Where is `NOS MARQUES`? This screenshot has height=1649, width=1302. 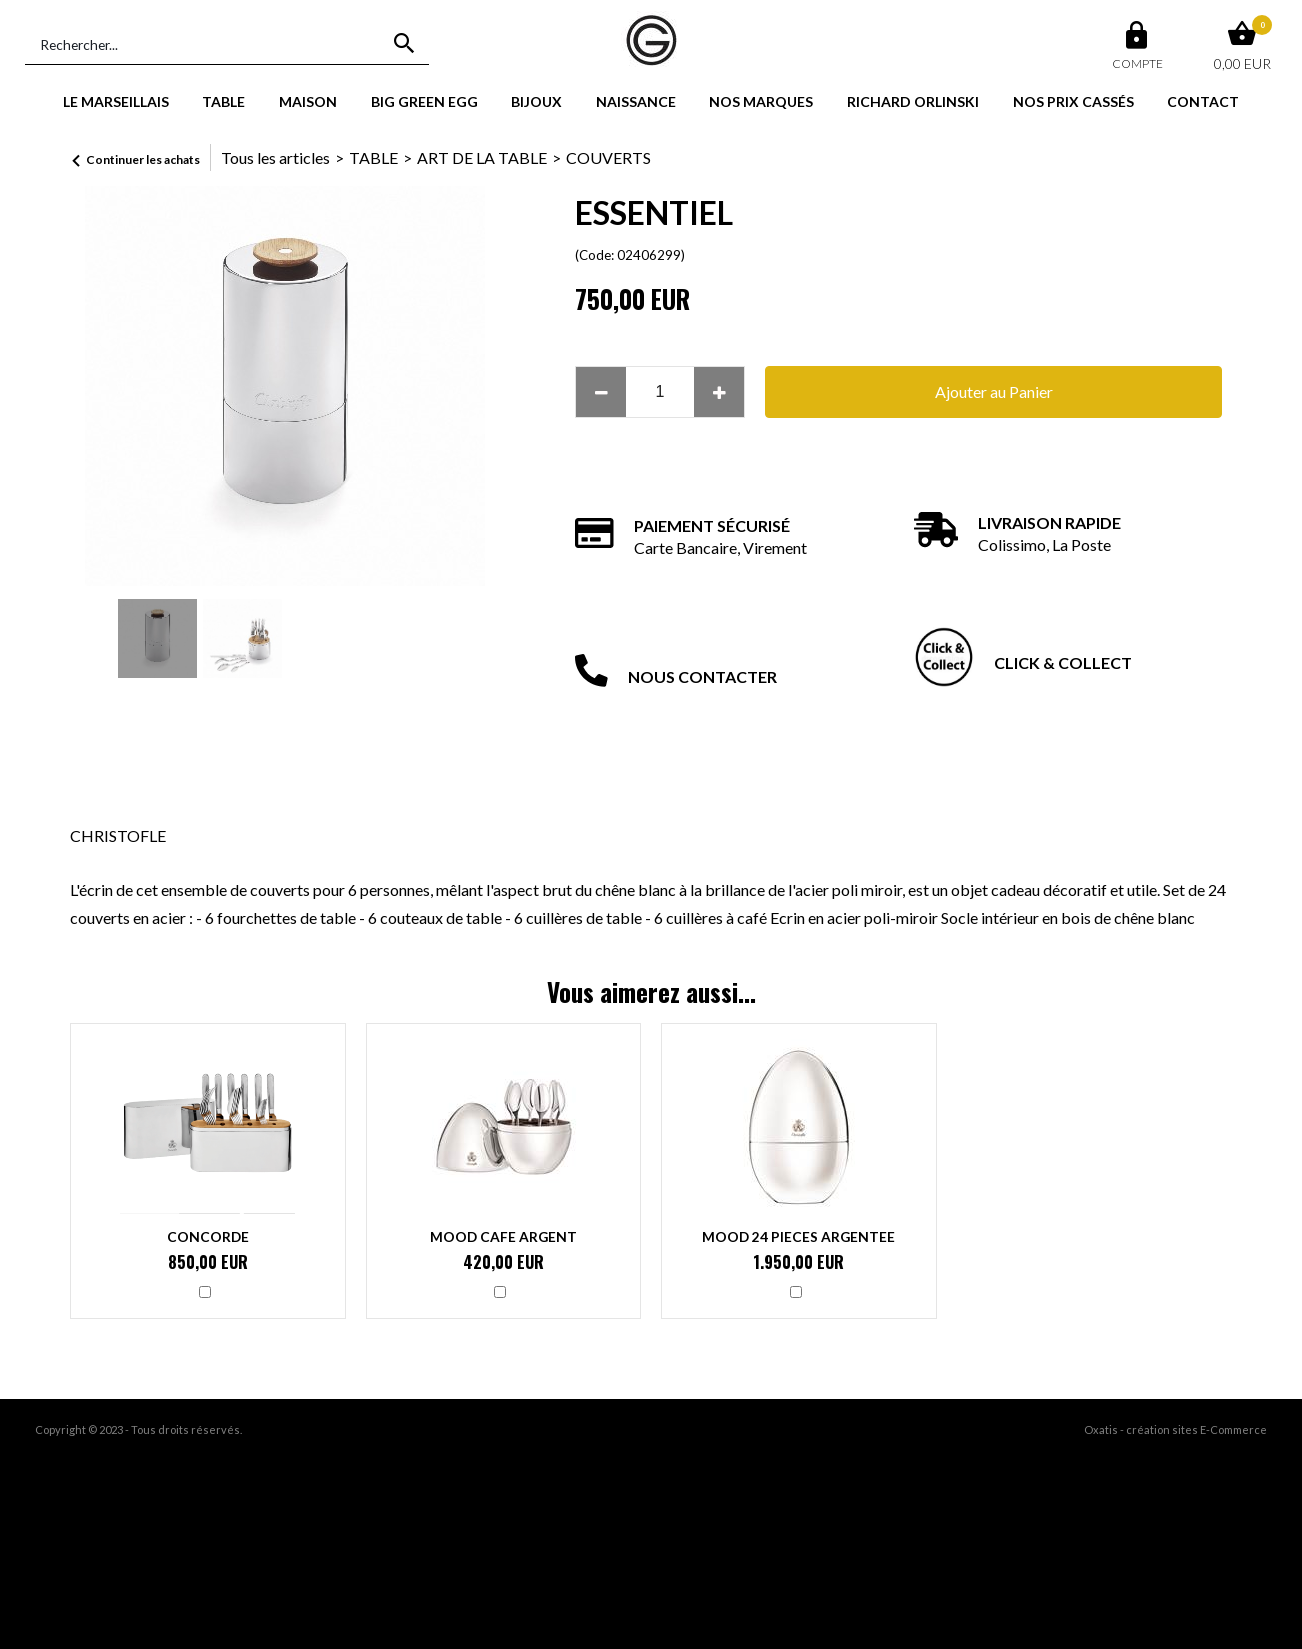 NOS MARQUES is located at coordinates (761, 101).